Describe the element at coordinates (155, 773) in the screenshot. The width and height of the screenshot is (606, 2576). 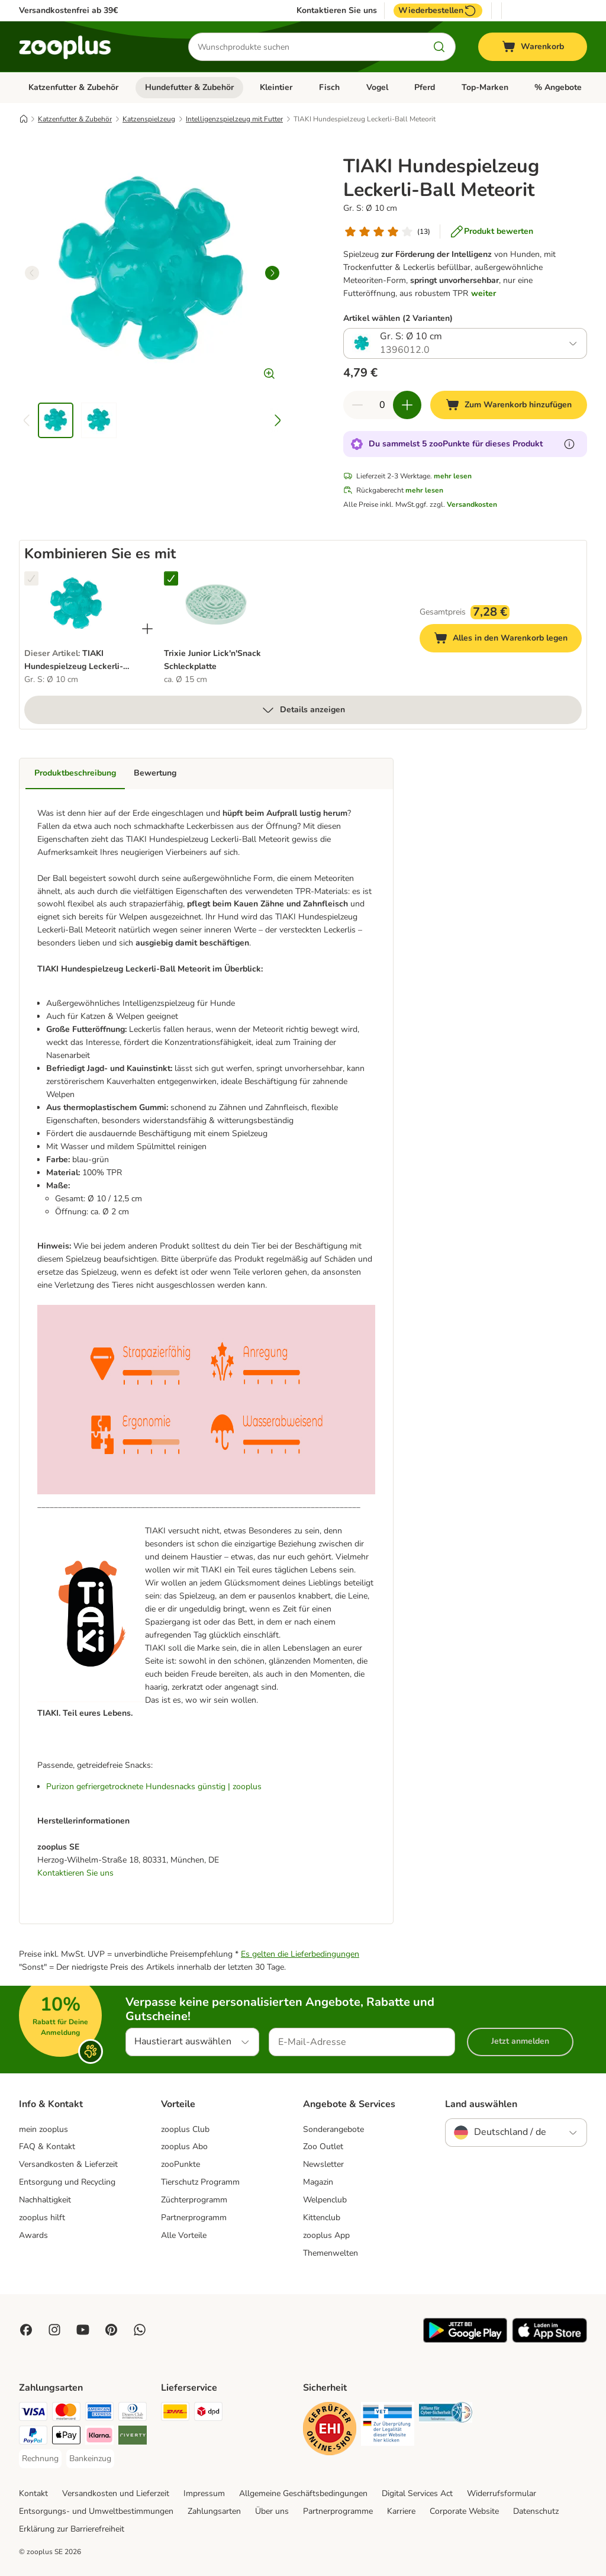
I see `Bewertung` at that location.